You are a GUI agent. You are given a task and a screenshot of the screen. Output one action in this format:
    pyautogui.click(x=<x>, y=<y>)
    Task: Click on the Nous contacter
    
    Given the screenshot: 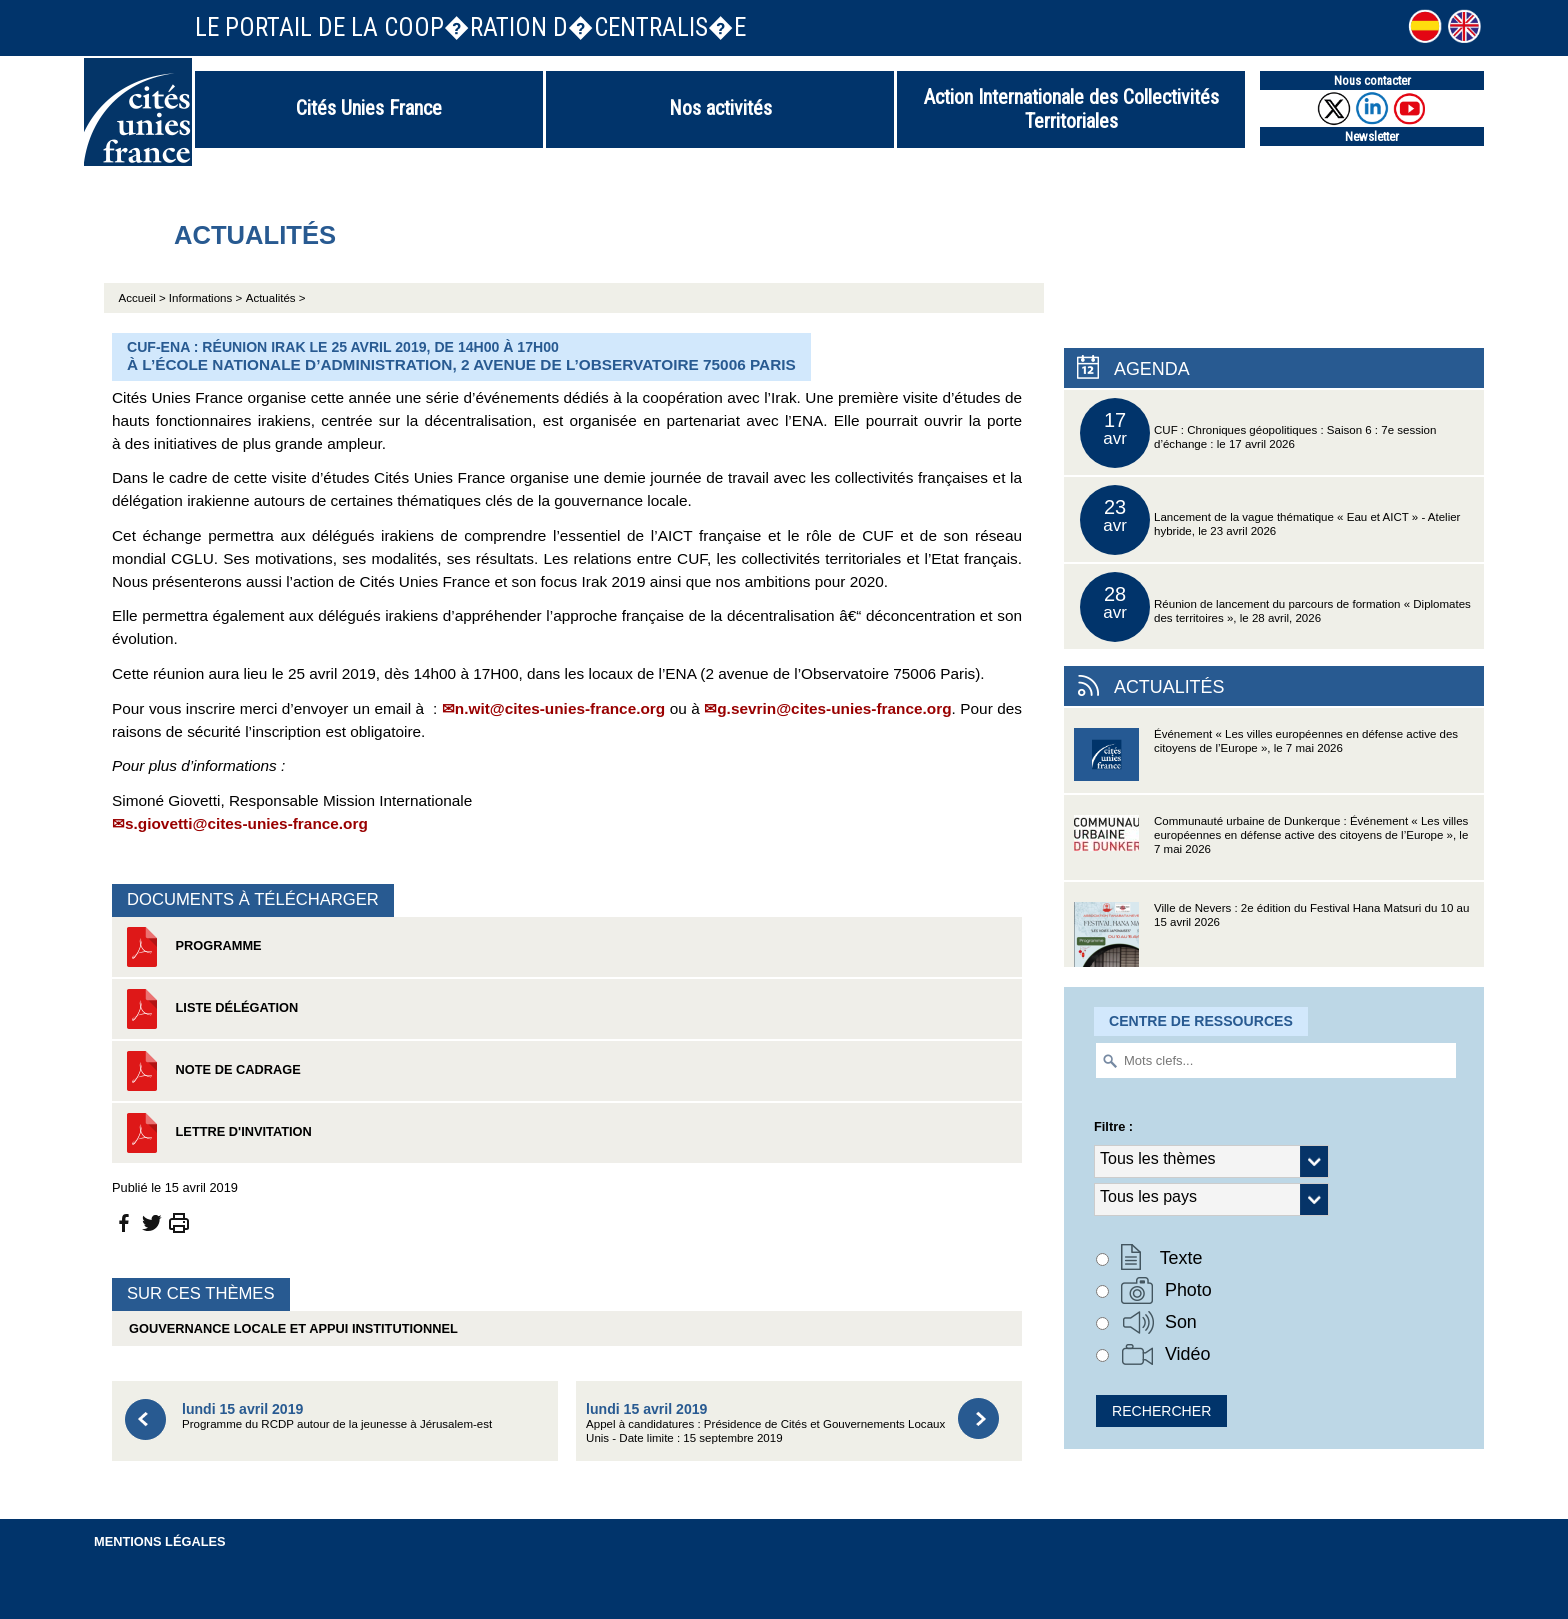 What is the action you would take?
    pyautogui.click(x=1372, y=80)
    